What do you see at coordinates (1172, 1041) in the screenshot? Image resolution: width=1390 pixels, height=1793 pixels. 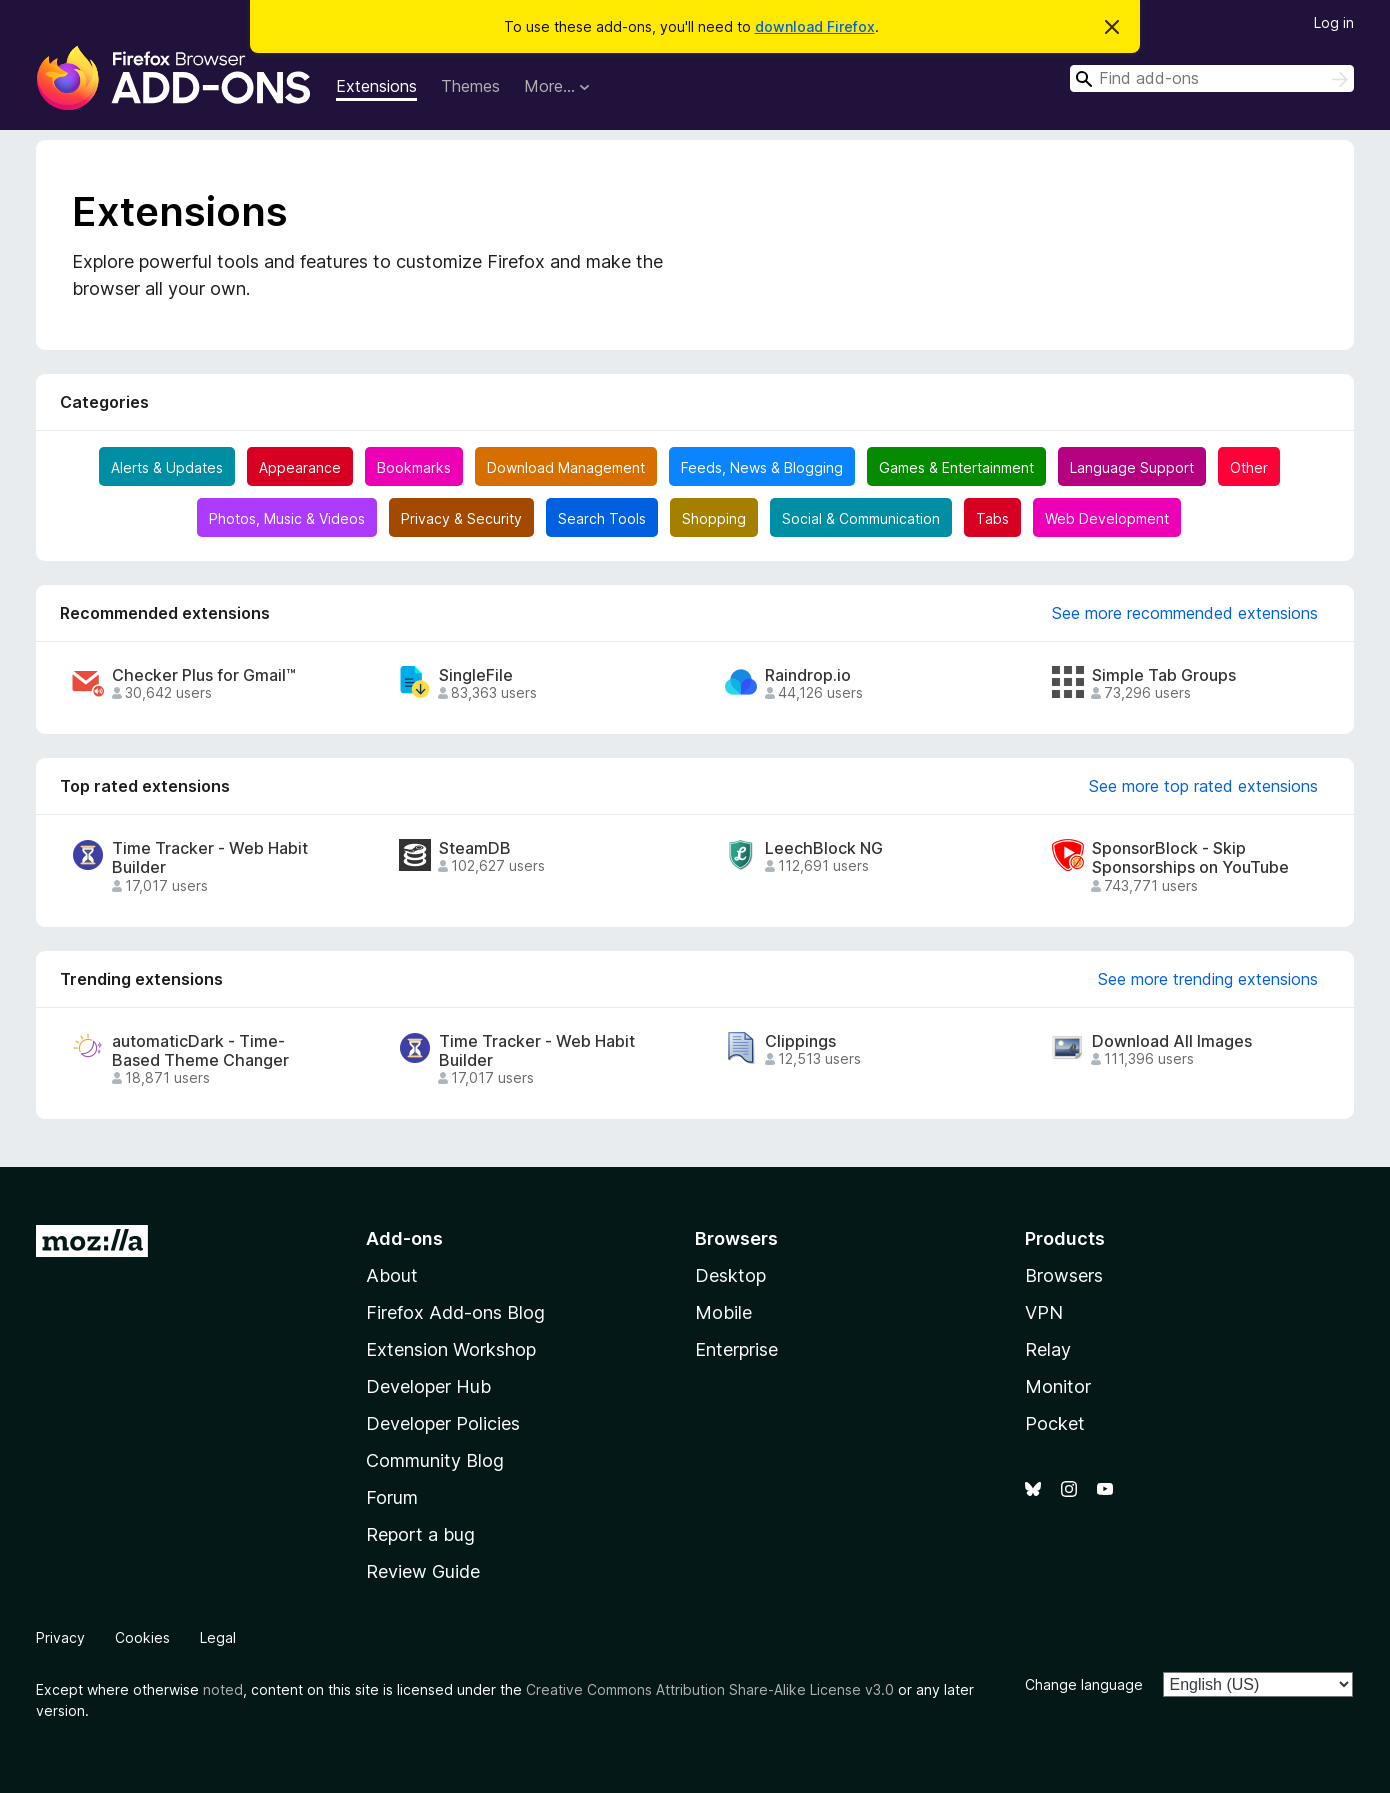 I see `Download All Images` at bounding box center [1172, 1041].